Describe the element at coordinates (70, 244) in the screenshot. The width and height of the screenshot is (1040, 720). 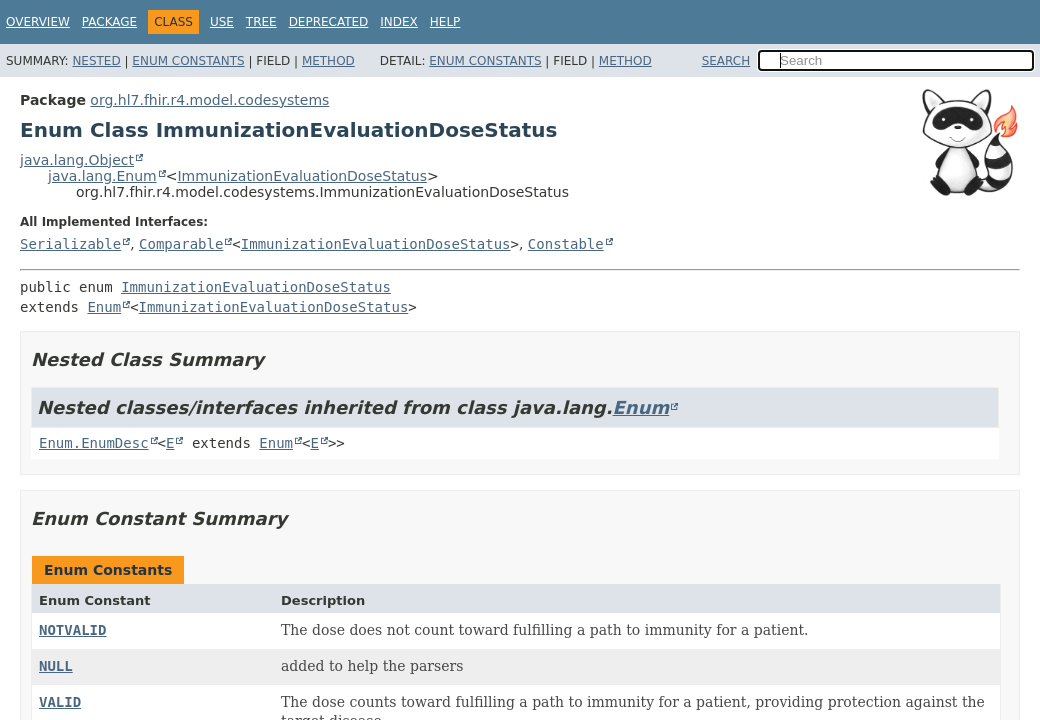
I see `Serializable` at that location.